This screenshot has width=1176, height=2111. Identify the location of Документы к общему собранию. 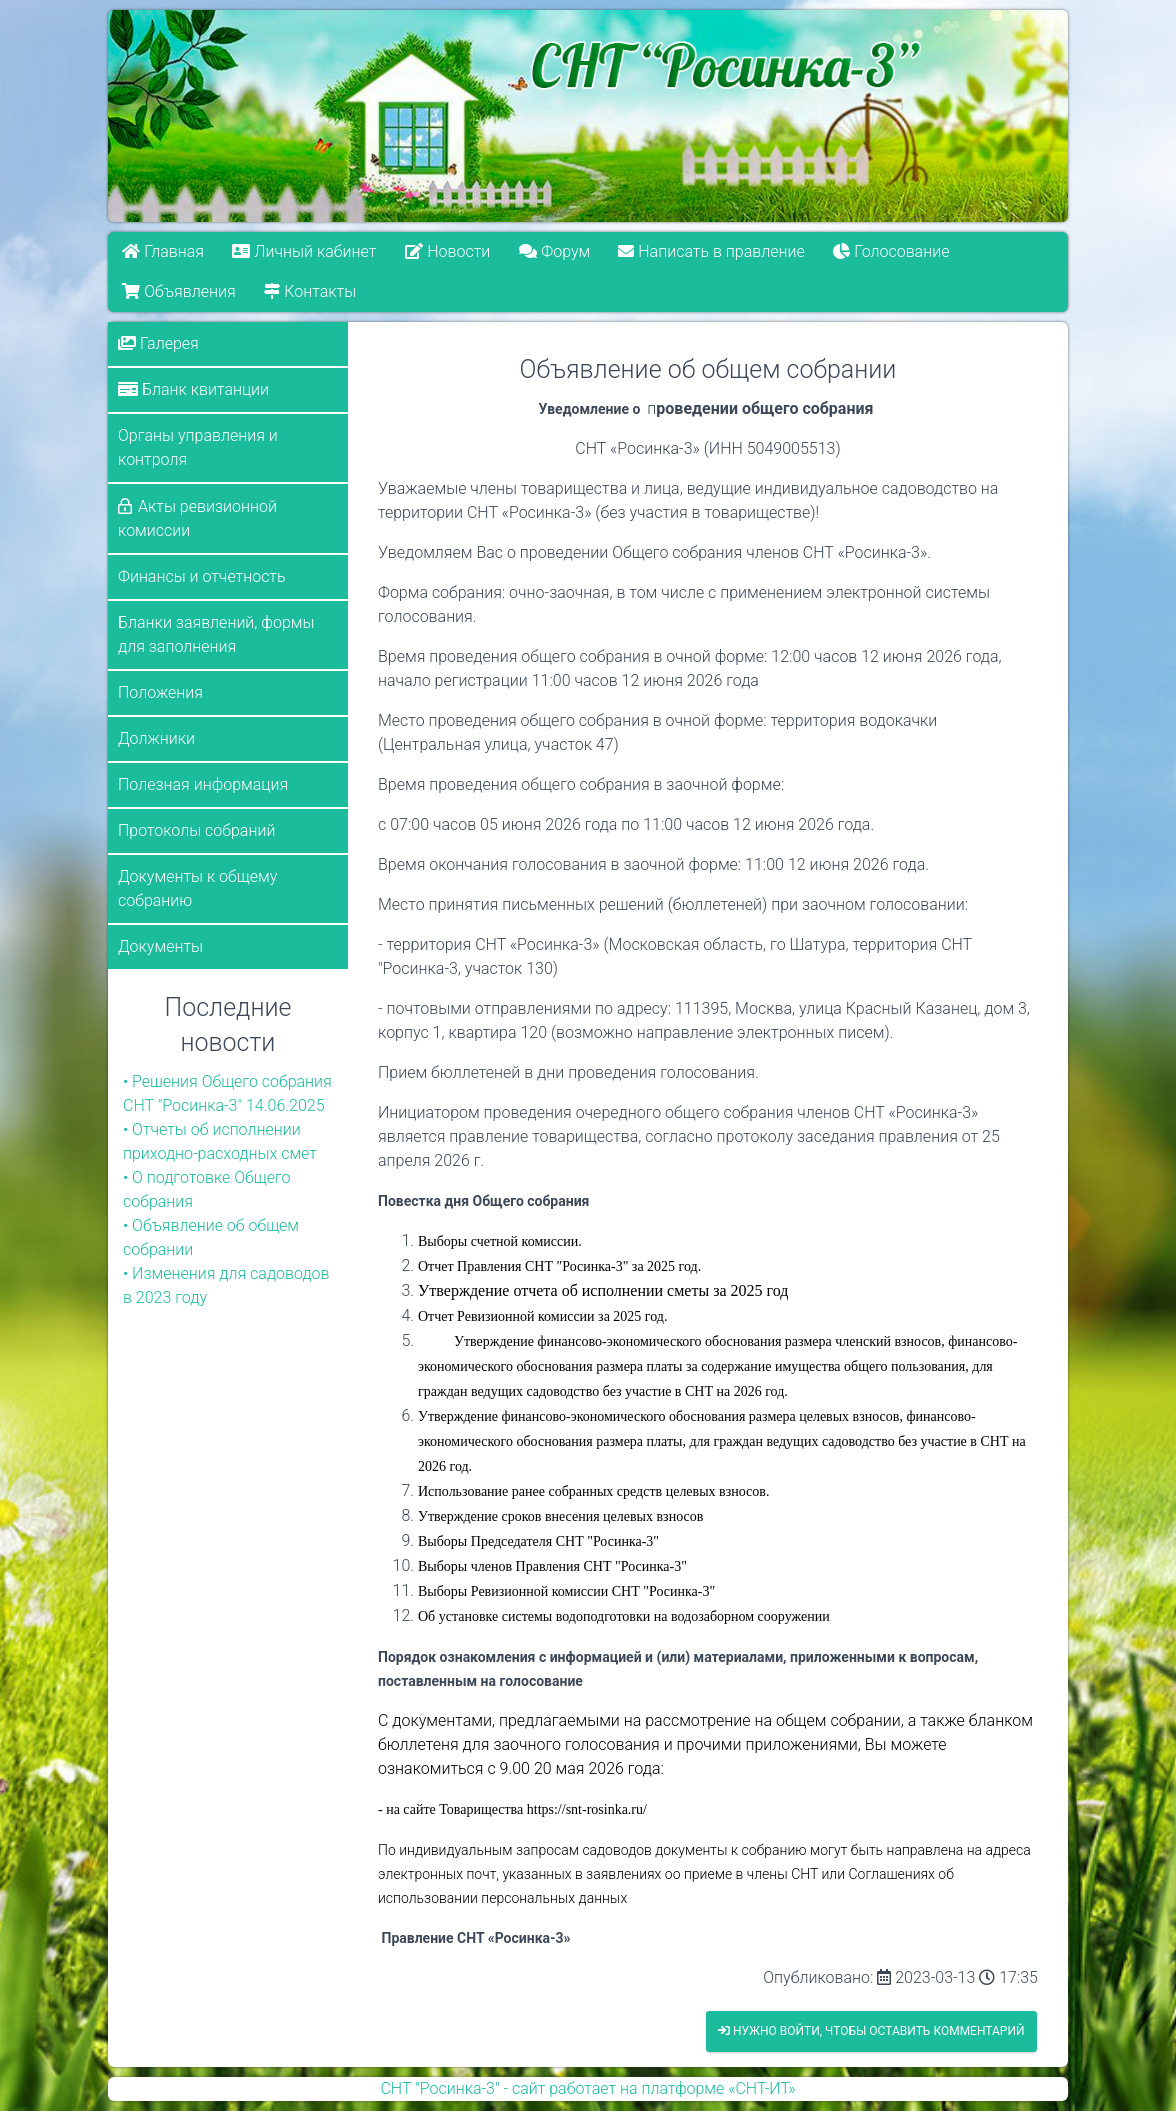
(197, 888).